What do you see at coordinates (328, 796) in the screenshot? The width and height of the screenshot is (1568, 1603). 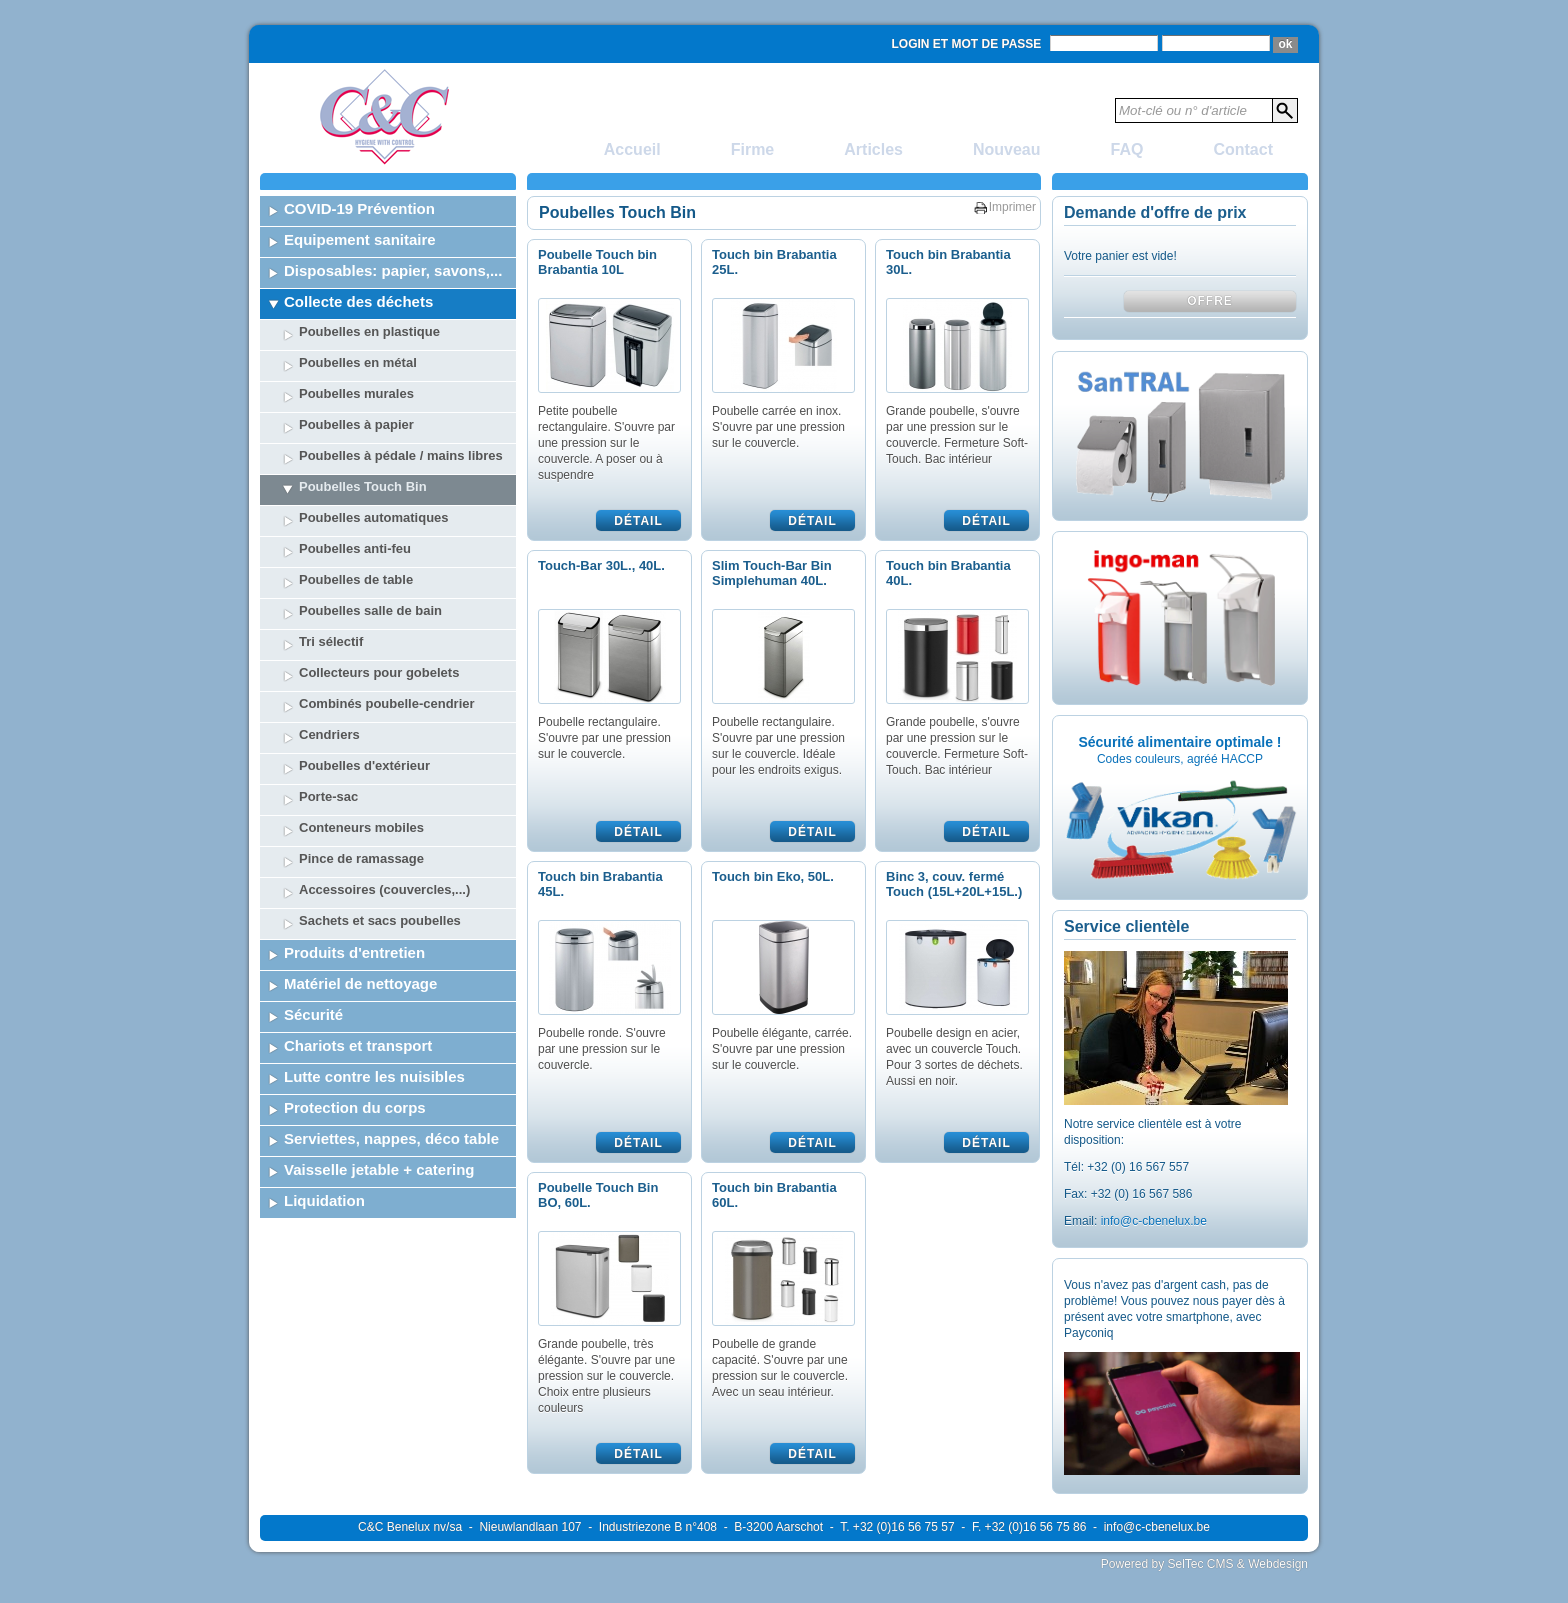 I see `Porte-sac` at bounding box center [328, 796].